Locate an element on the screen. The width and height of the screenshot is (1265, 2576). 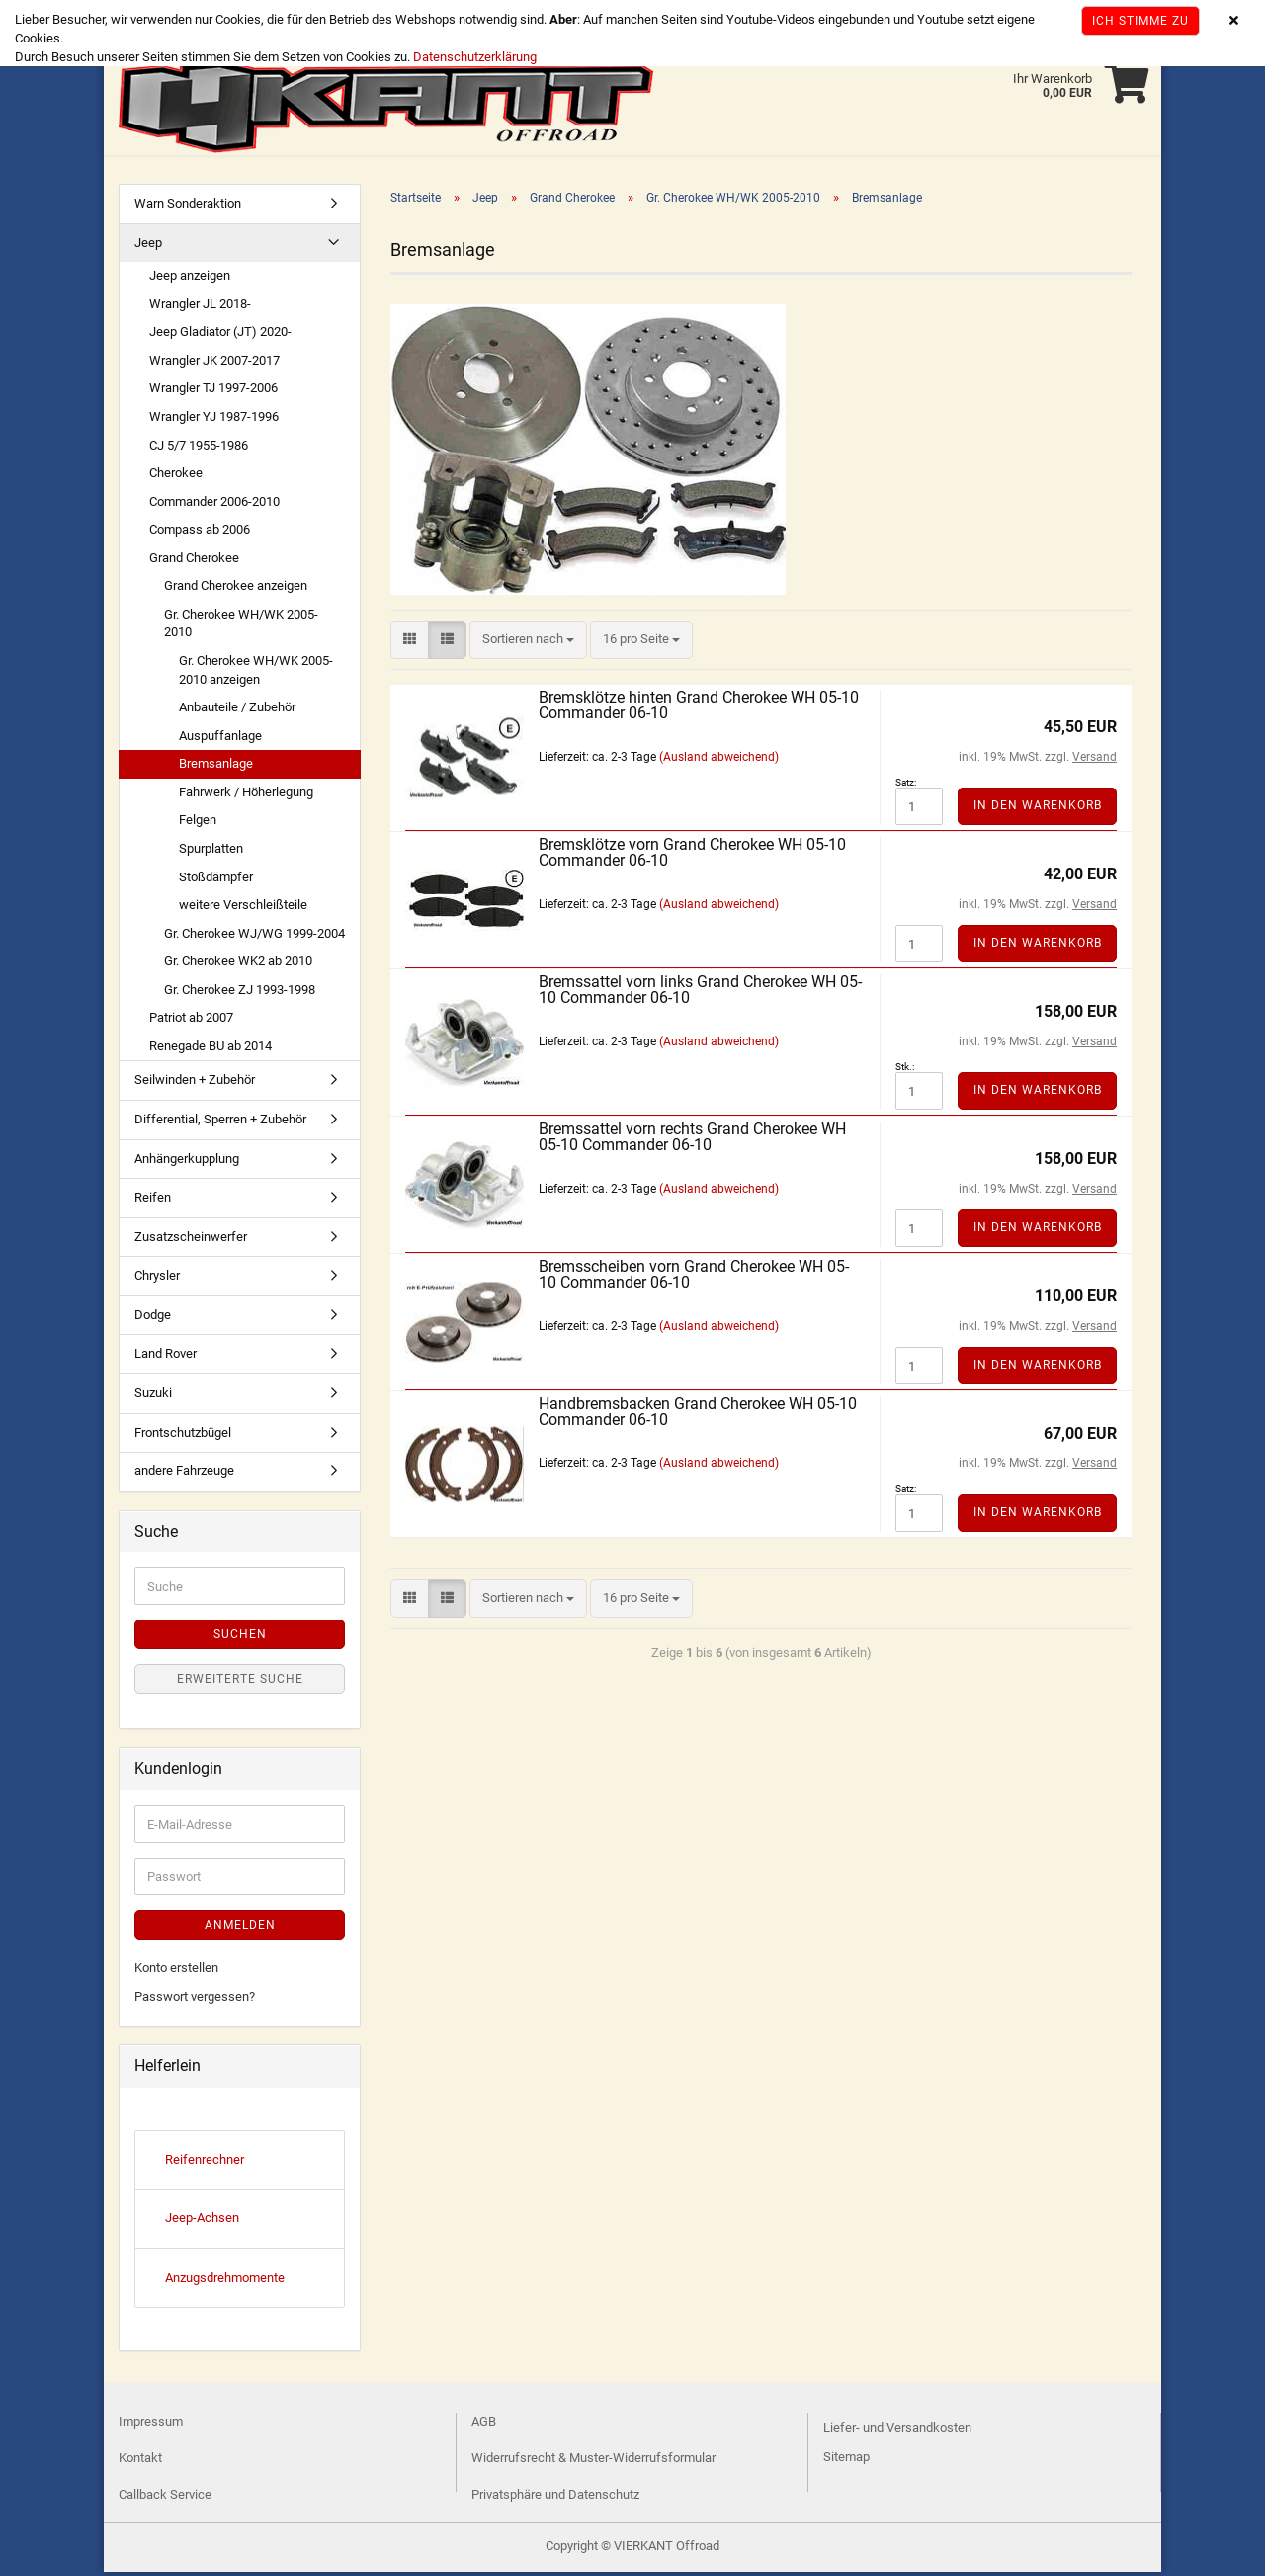
Grand Cherokee is located at coordinates (194, 561).